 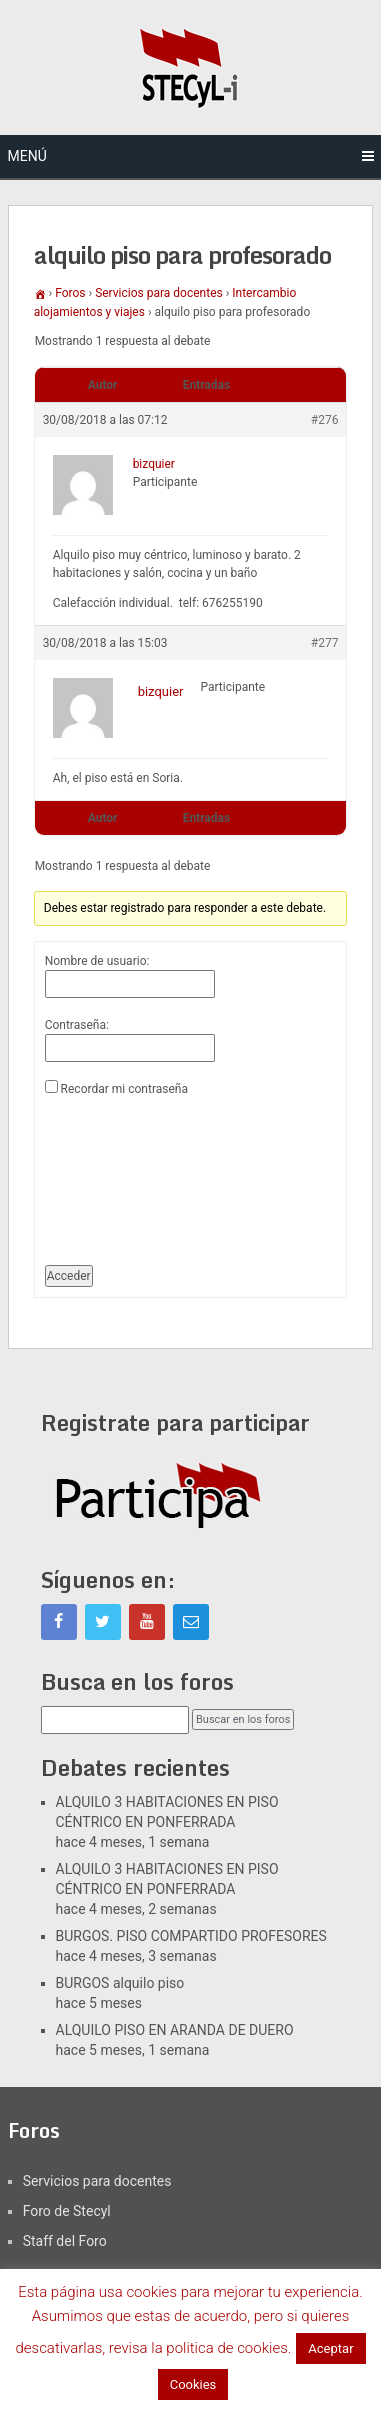 What do you see at coordinates (67, 2211) in the screenshot?
I see `Foro de Stecyl` at bounding box center [67, 2211].